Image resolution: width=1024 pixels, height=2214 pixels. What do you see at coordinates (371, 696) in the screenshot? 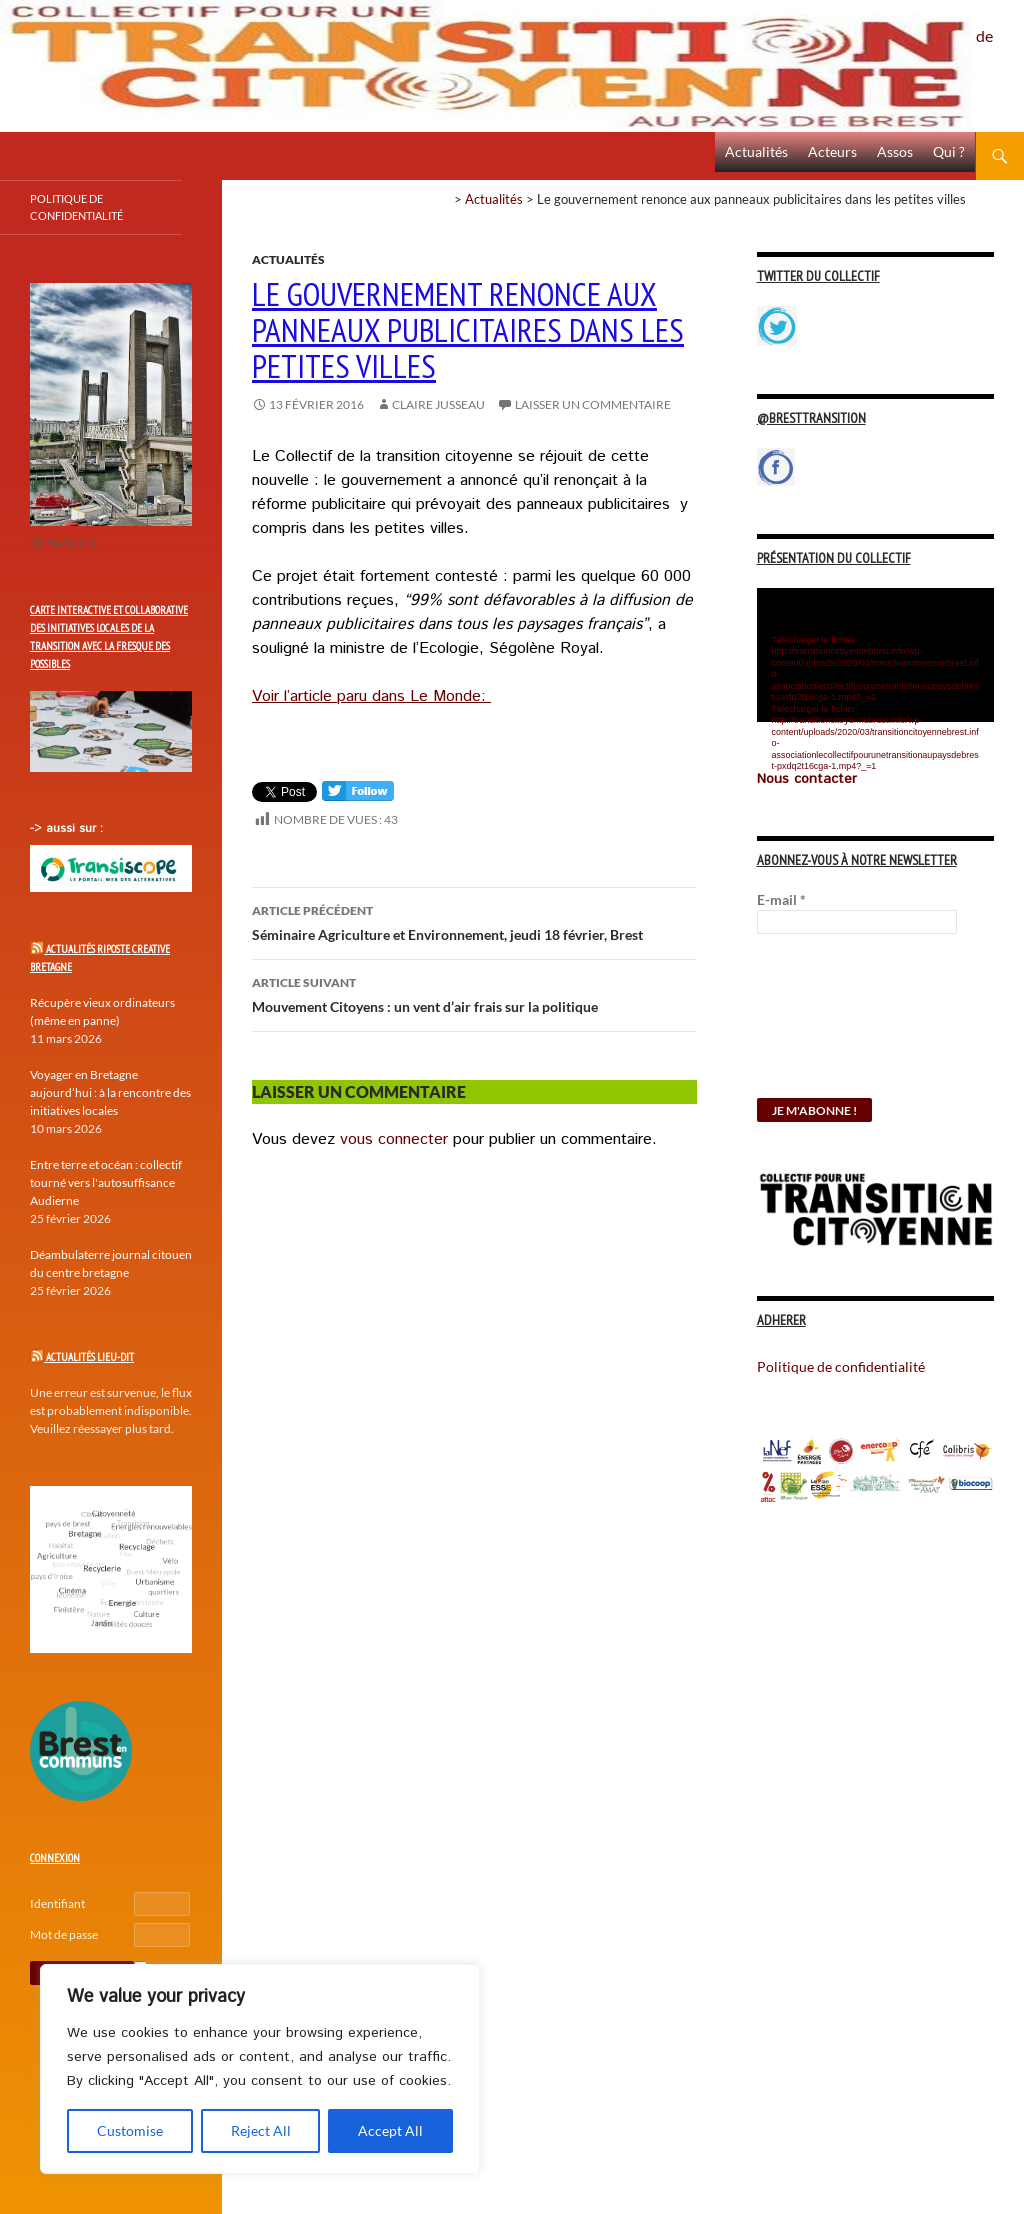
I see `Voir l’article paru dans Le Monde:` at bounding box center [371, 696].